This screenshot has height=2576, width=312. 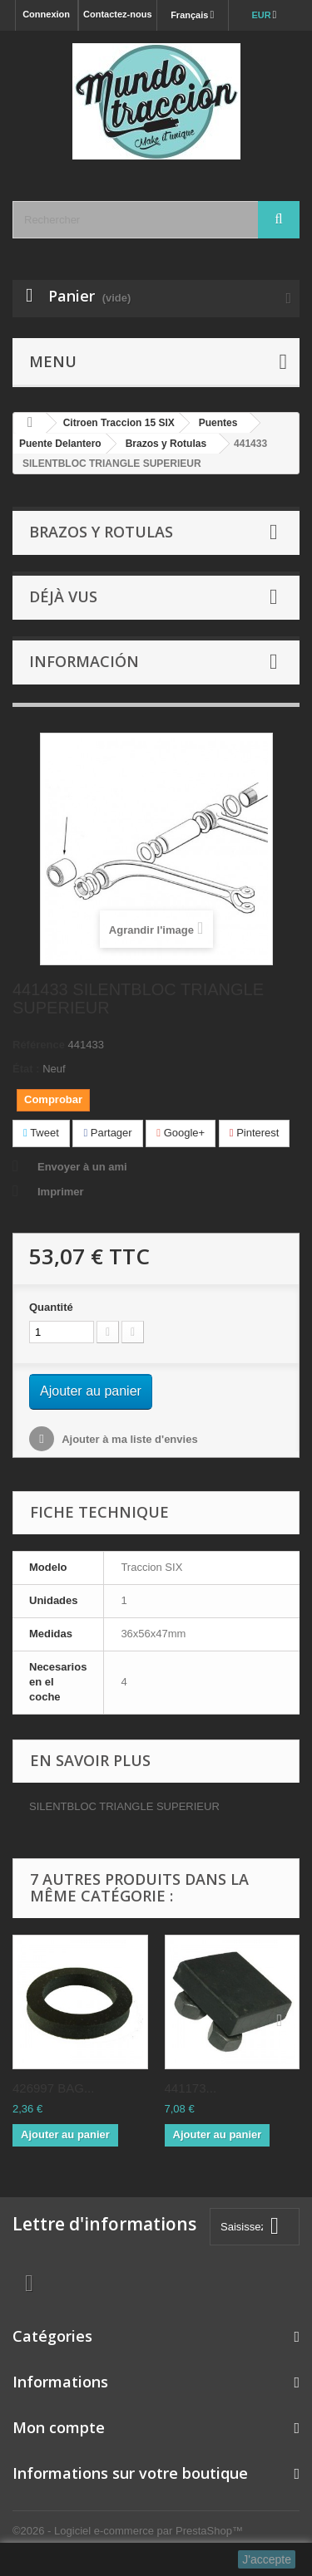 I want to click on Información, so click(x=84, y=661).